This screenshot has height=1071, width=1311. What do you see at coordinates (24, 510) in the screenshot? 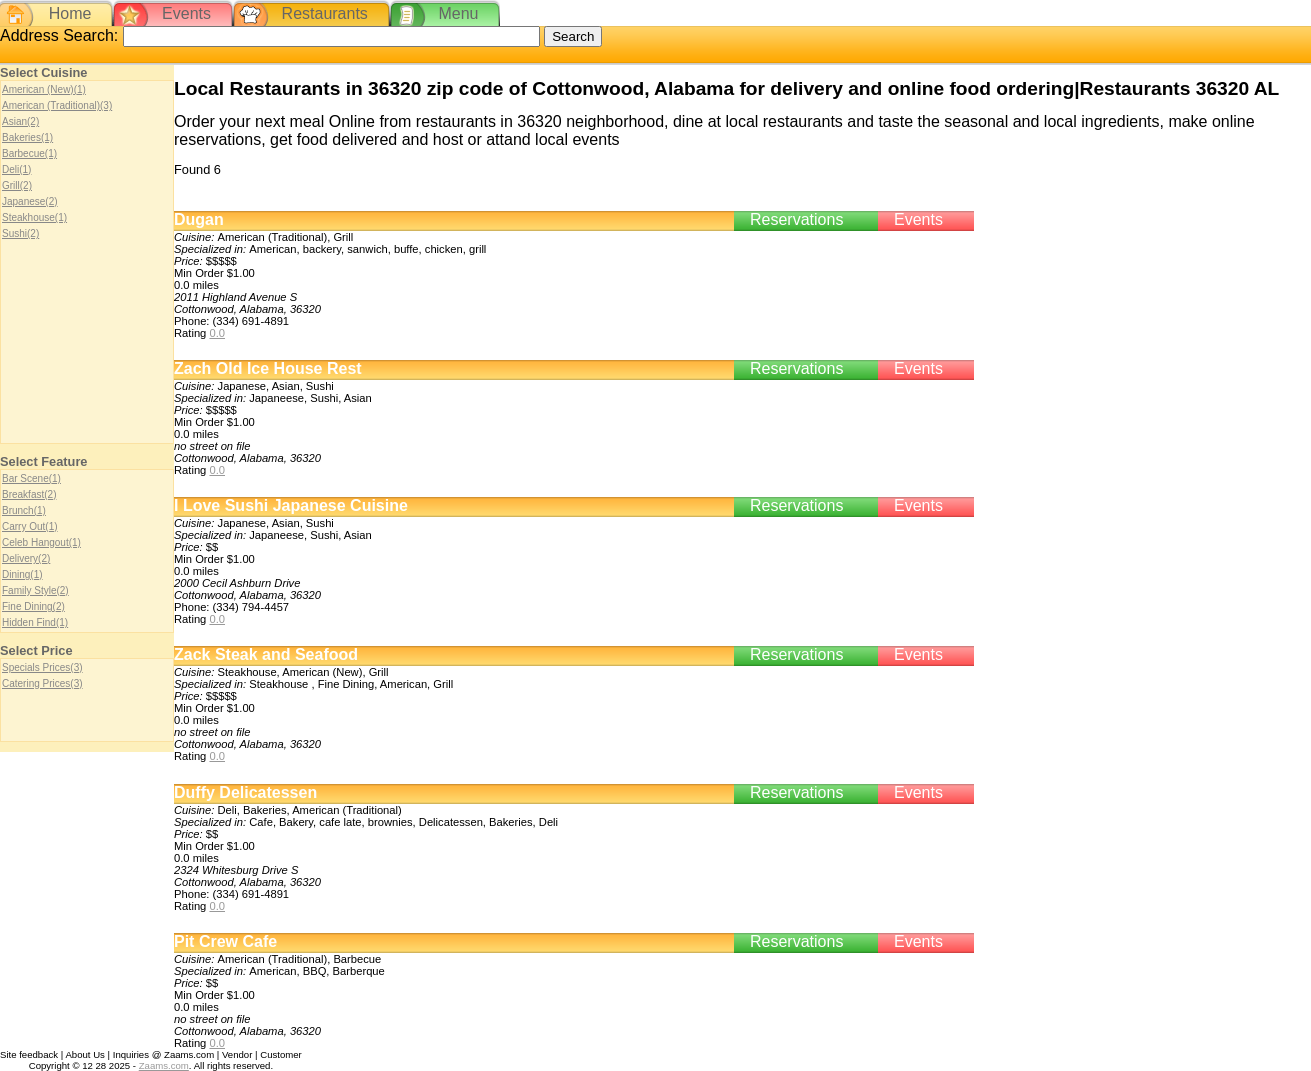
I see `Brunch(1)` at bounding box center [24, 510].